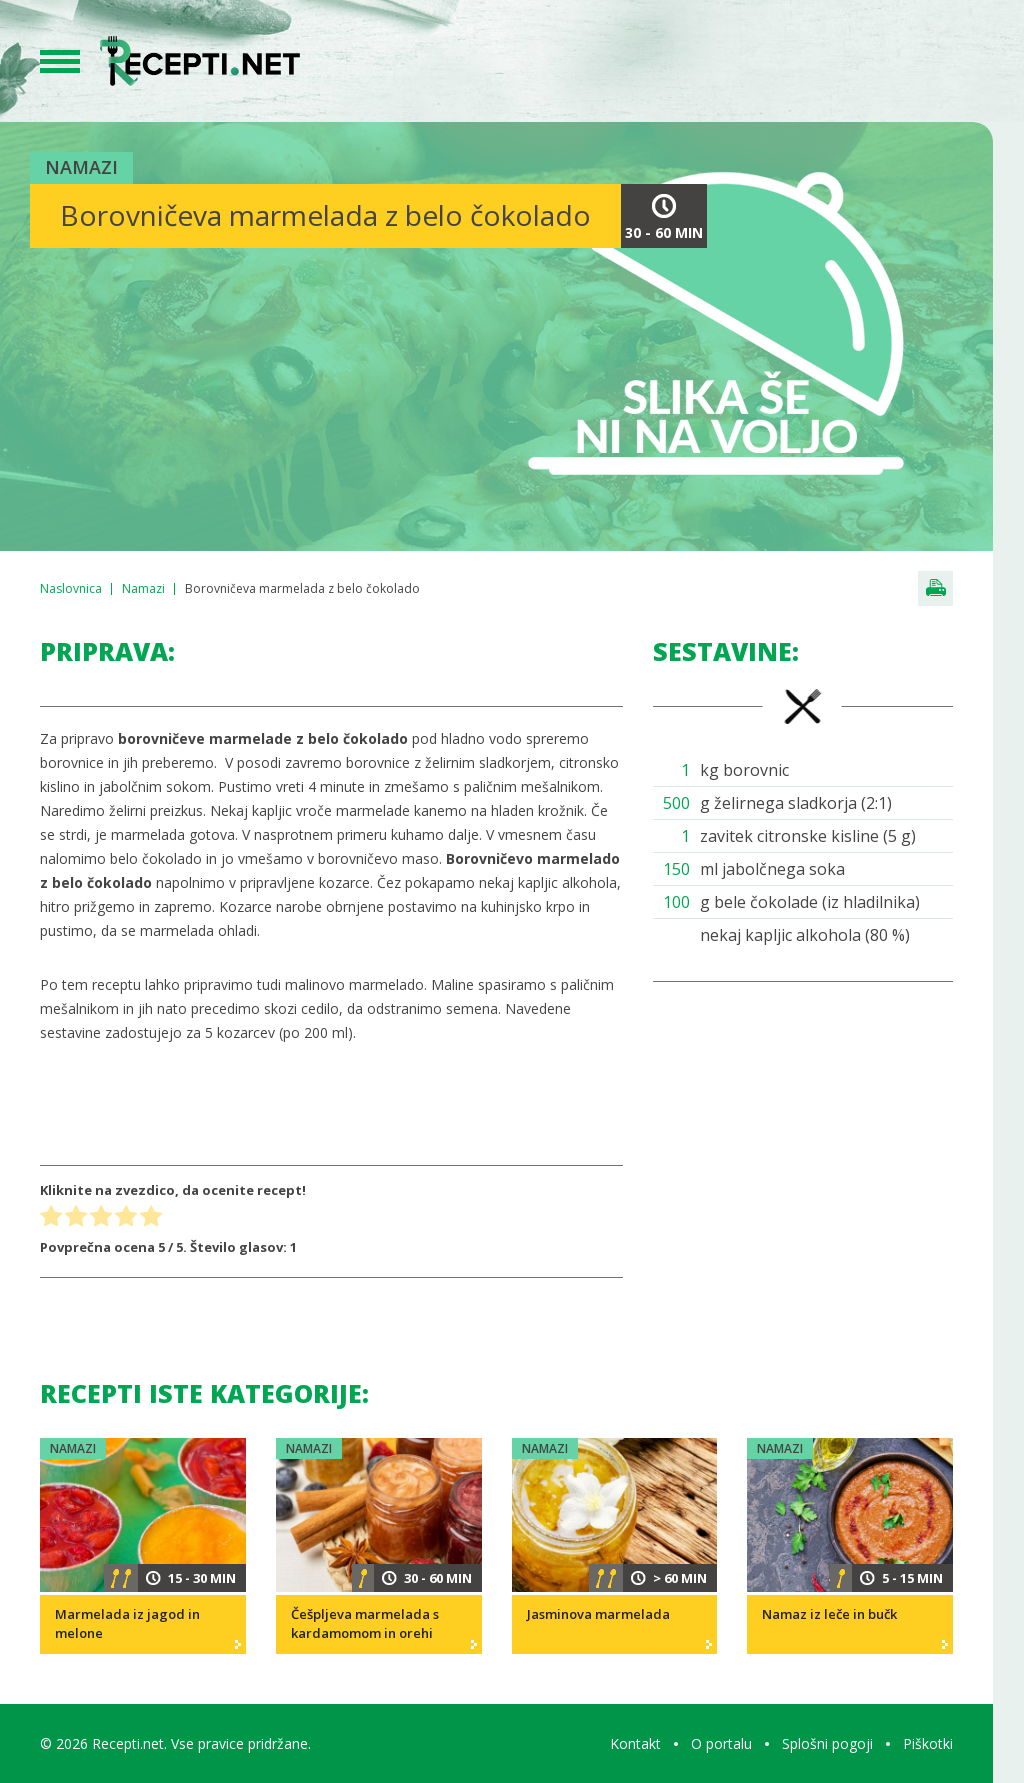 Image resolution: width=1024 pixels, height=1783 pixels. What do you see at coordinates (829, 1614) in the screenshot?
I see `Namaz iz leče in bučk` at bounding box center [829, 1614].